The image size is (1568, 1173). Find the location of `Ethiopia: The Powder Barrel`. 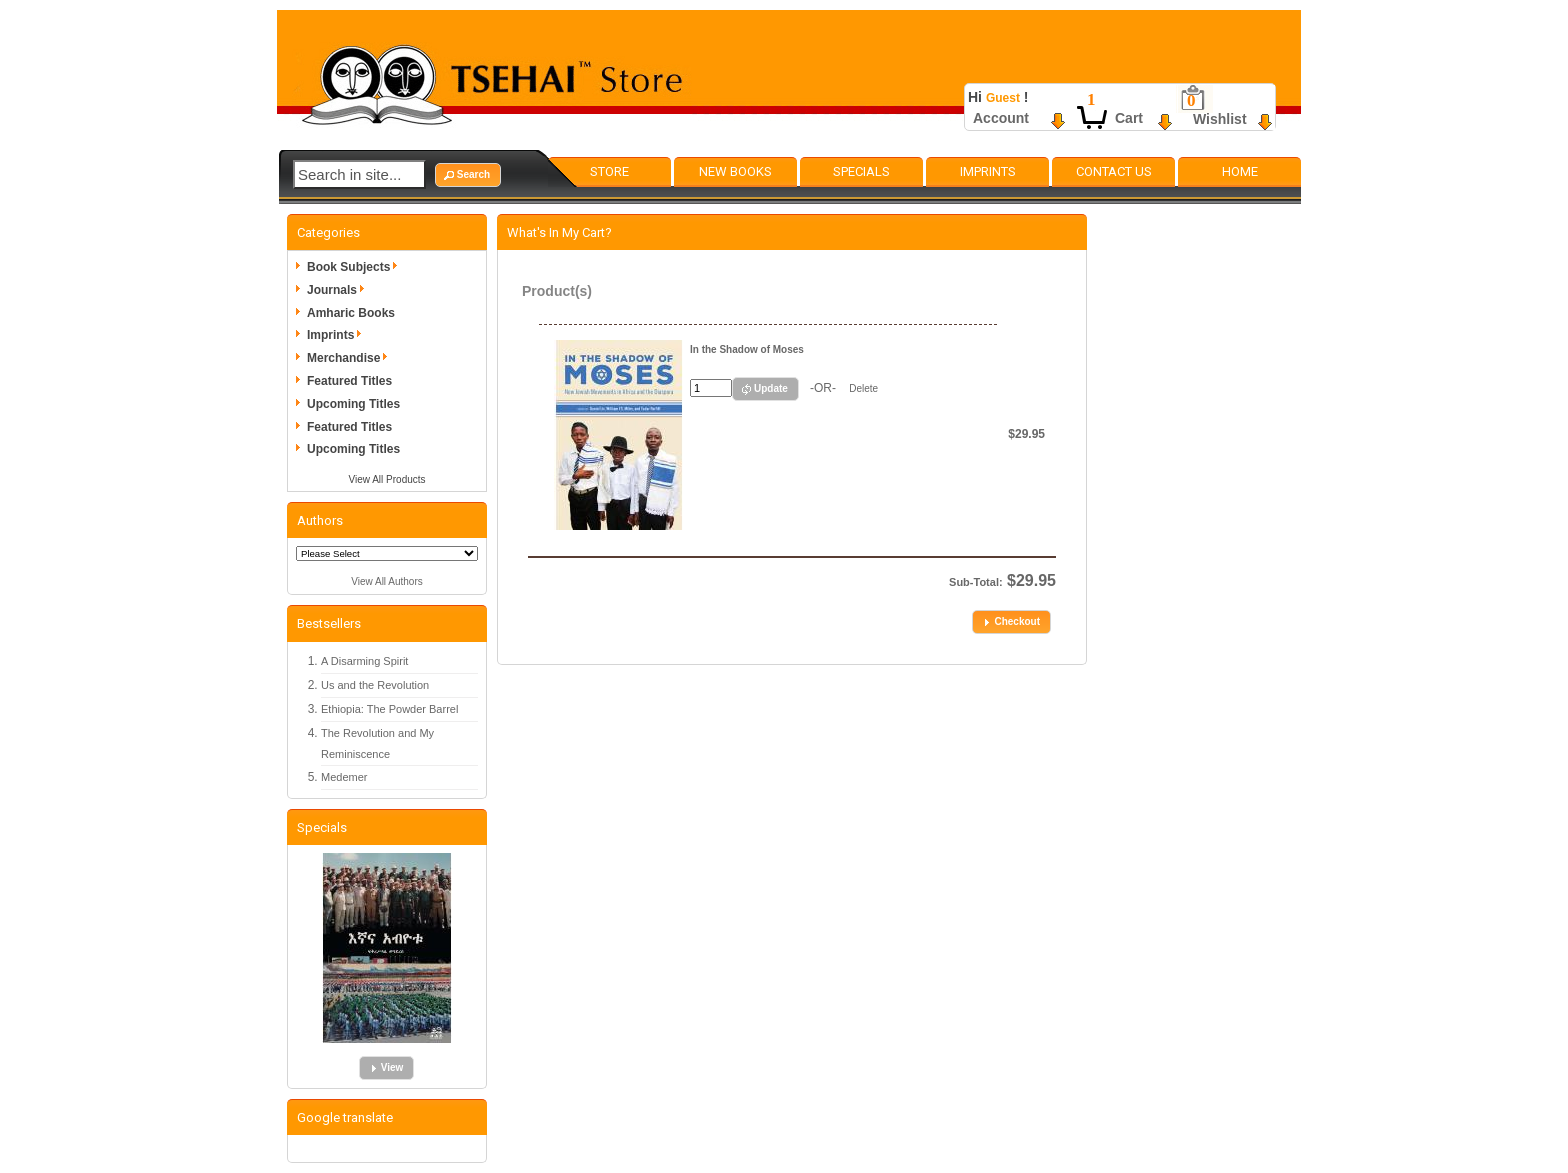

Ethiopia: The Powder Barrel is located at coordinates (389, 709).